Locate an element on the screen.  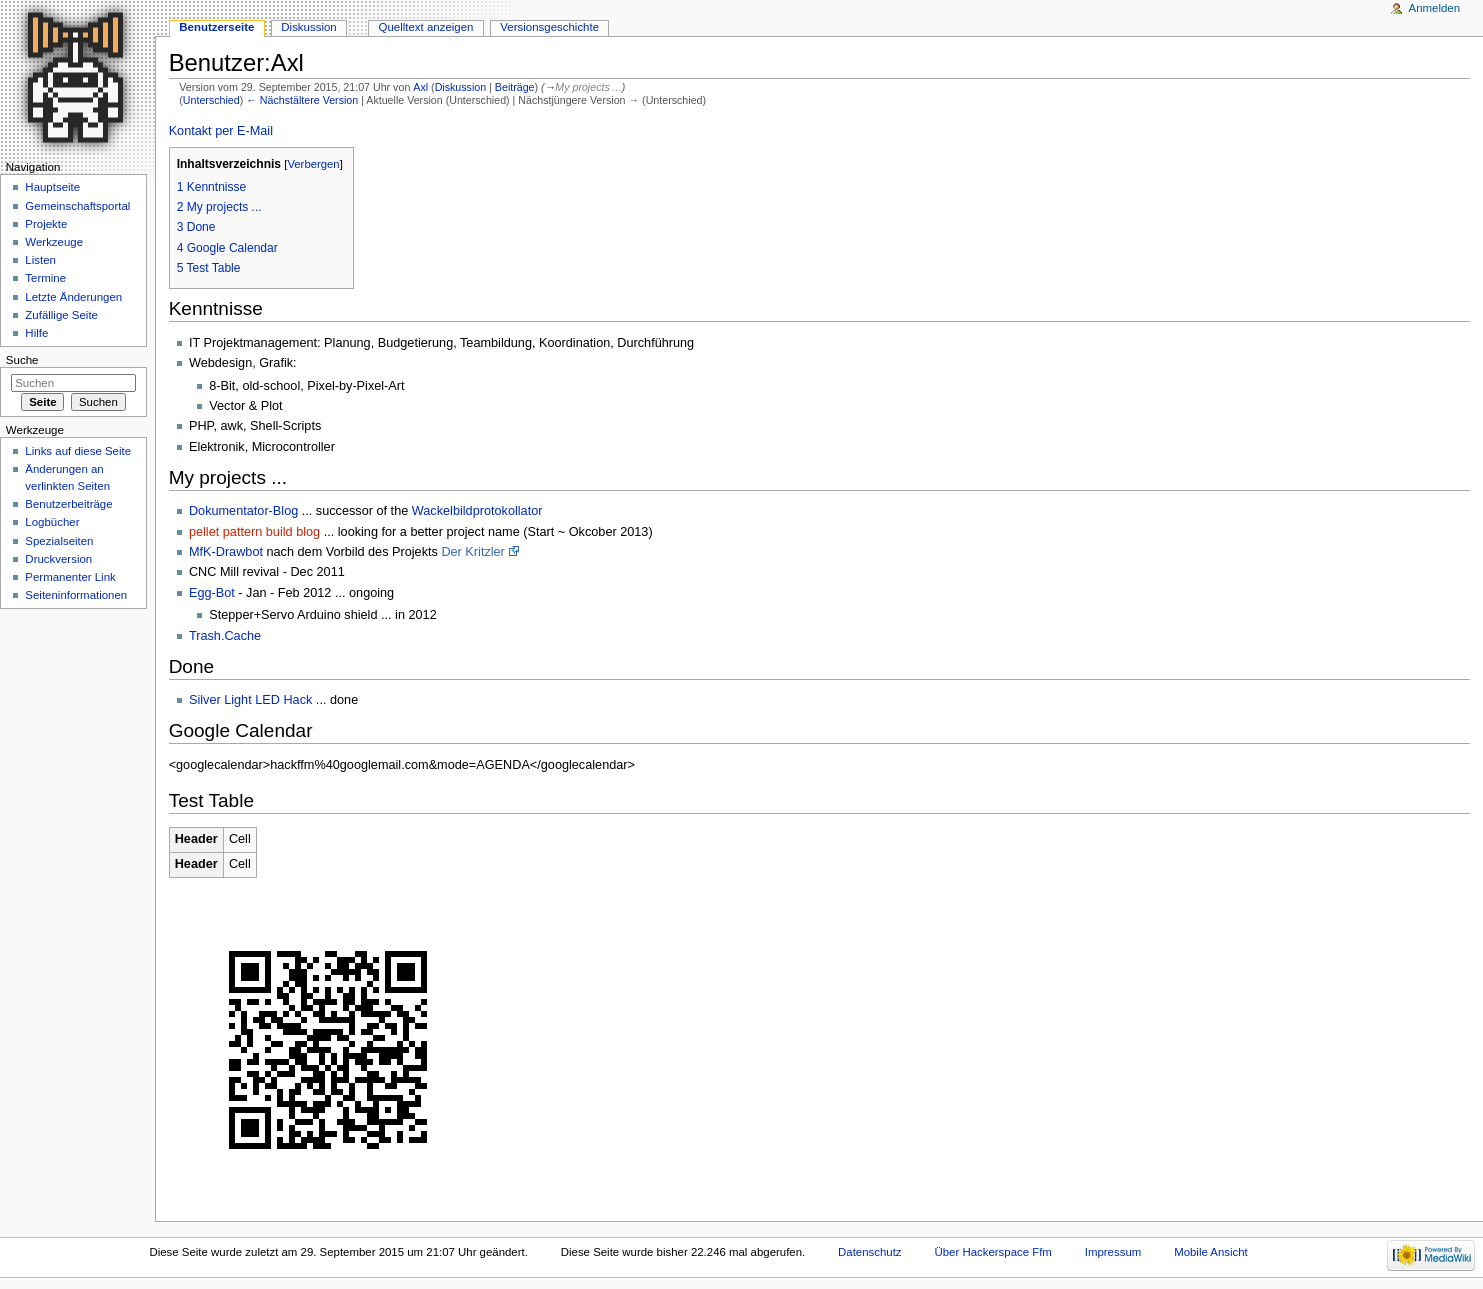
Benutzerseite is located at coordinates (216, 27).